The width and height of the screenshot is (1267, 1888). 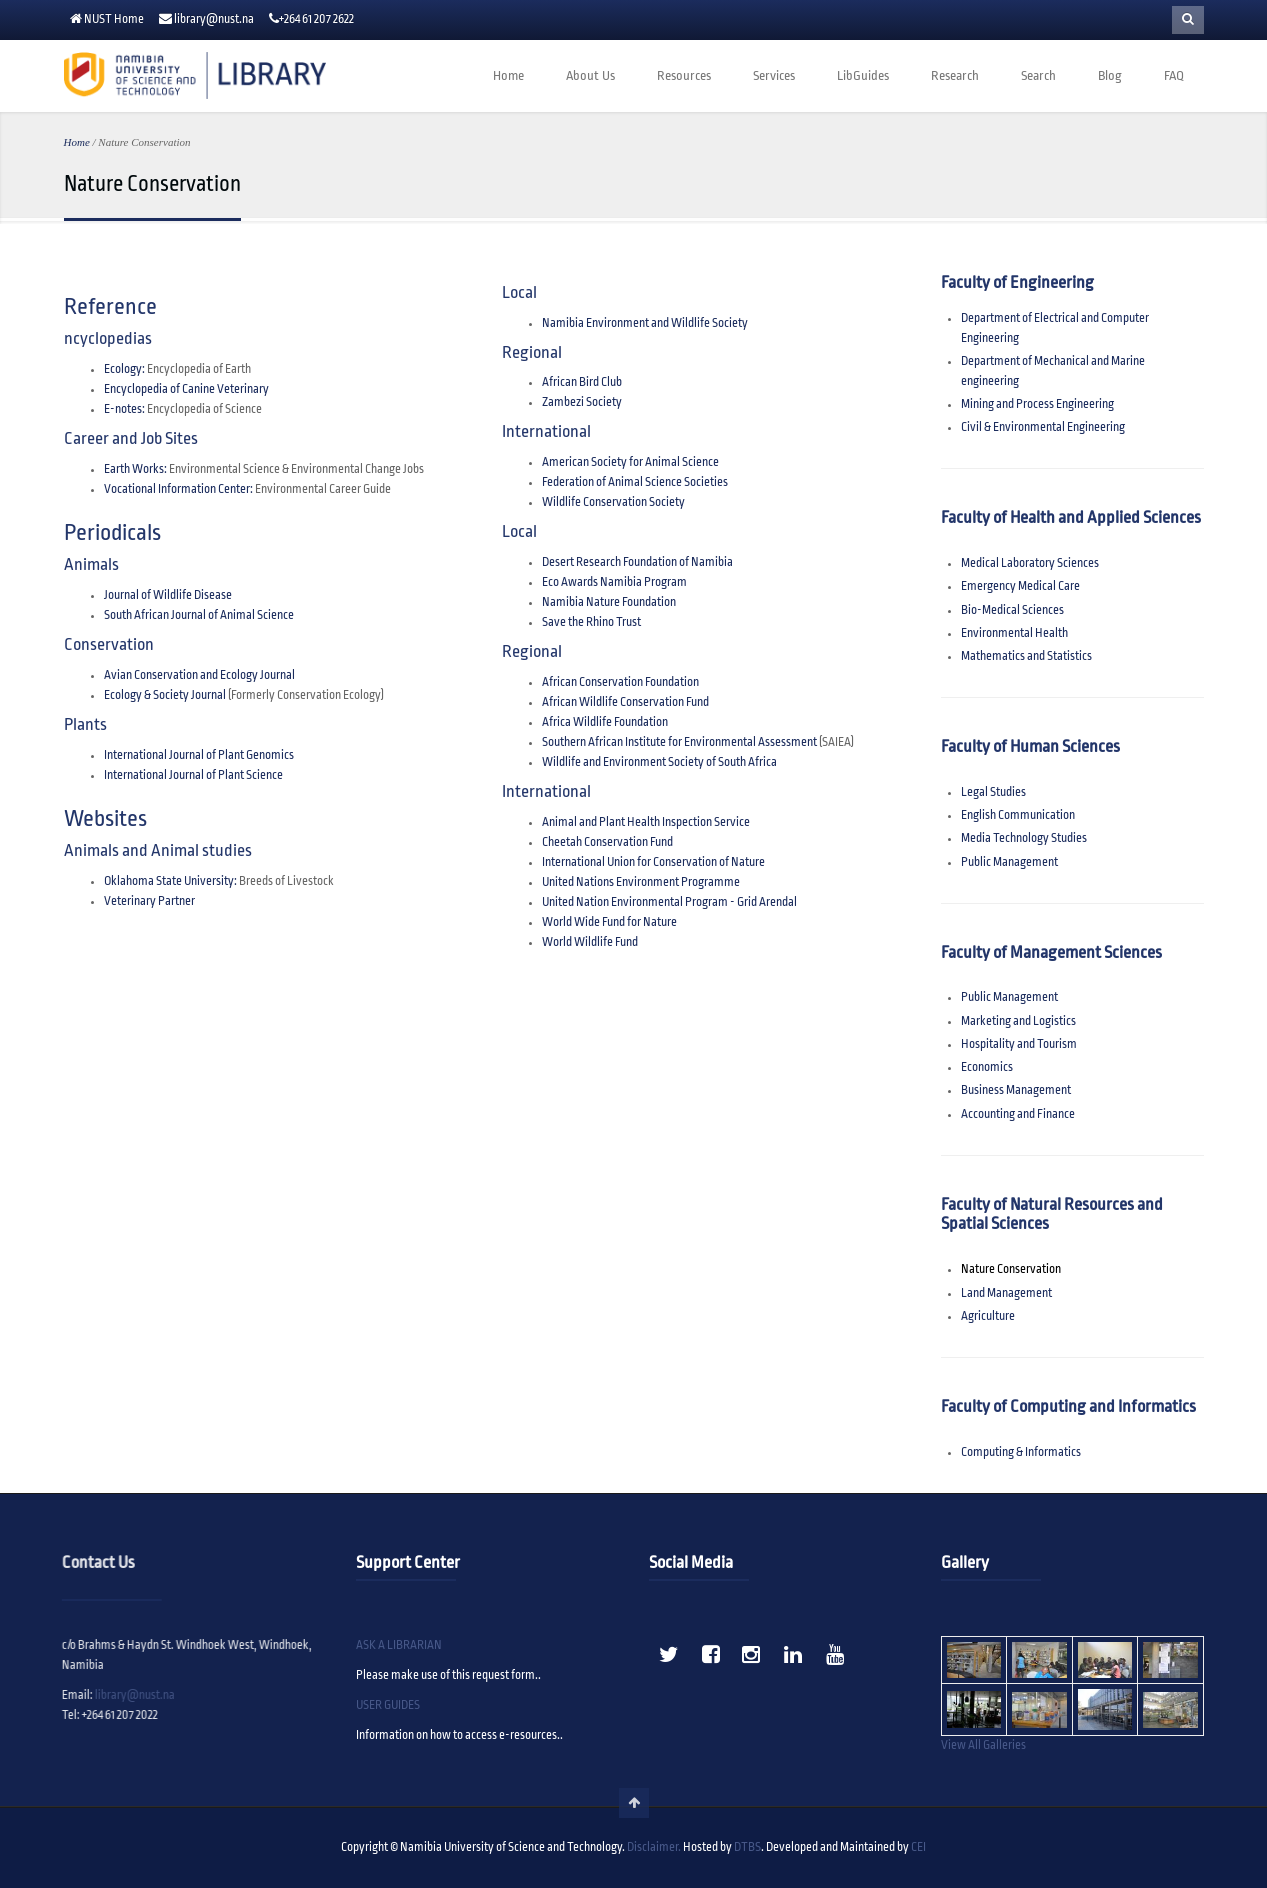 What do you see at coordinates (607, 842) in the screenshot?
I see `Cheetah Conservation Fund` at bounding box center [607, 842].